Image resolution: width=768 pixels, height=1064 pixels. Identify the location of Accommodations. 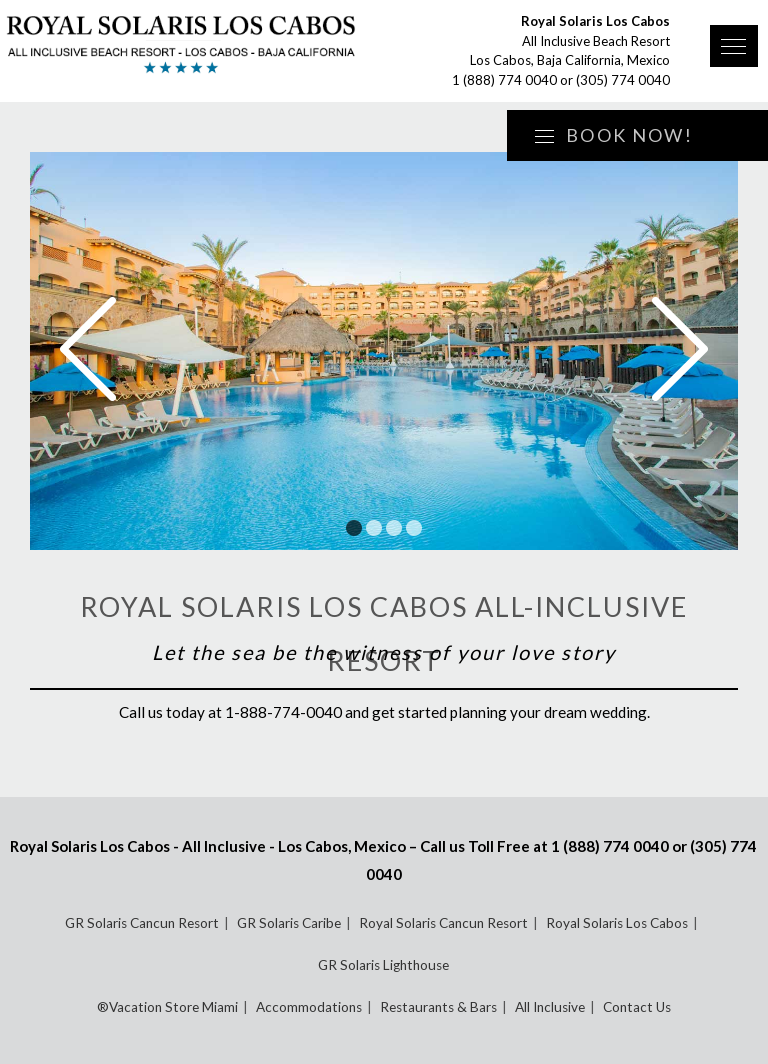
(309, 1007).